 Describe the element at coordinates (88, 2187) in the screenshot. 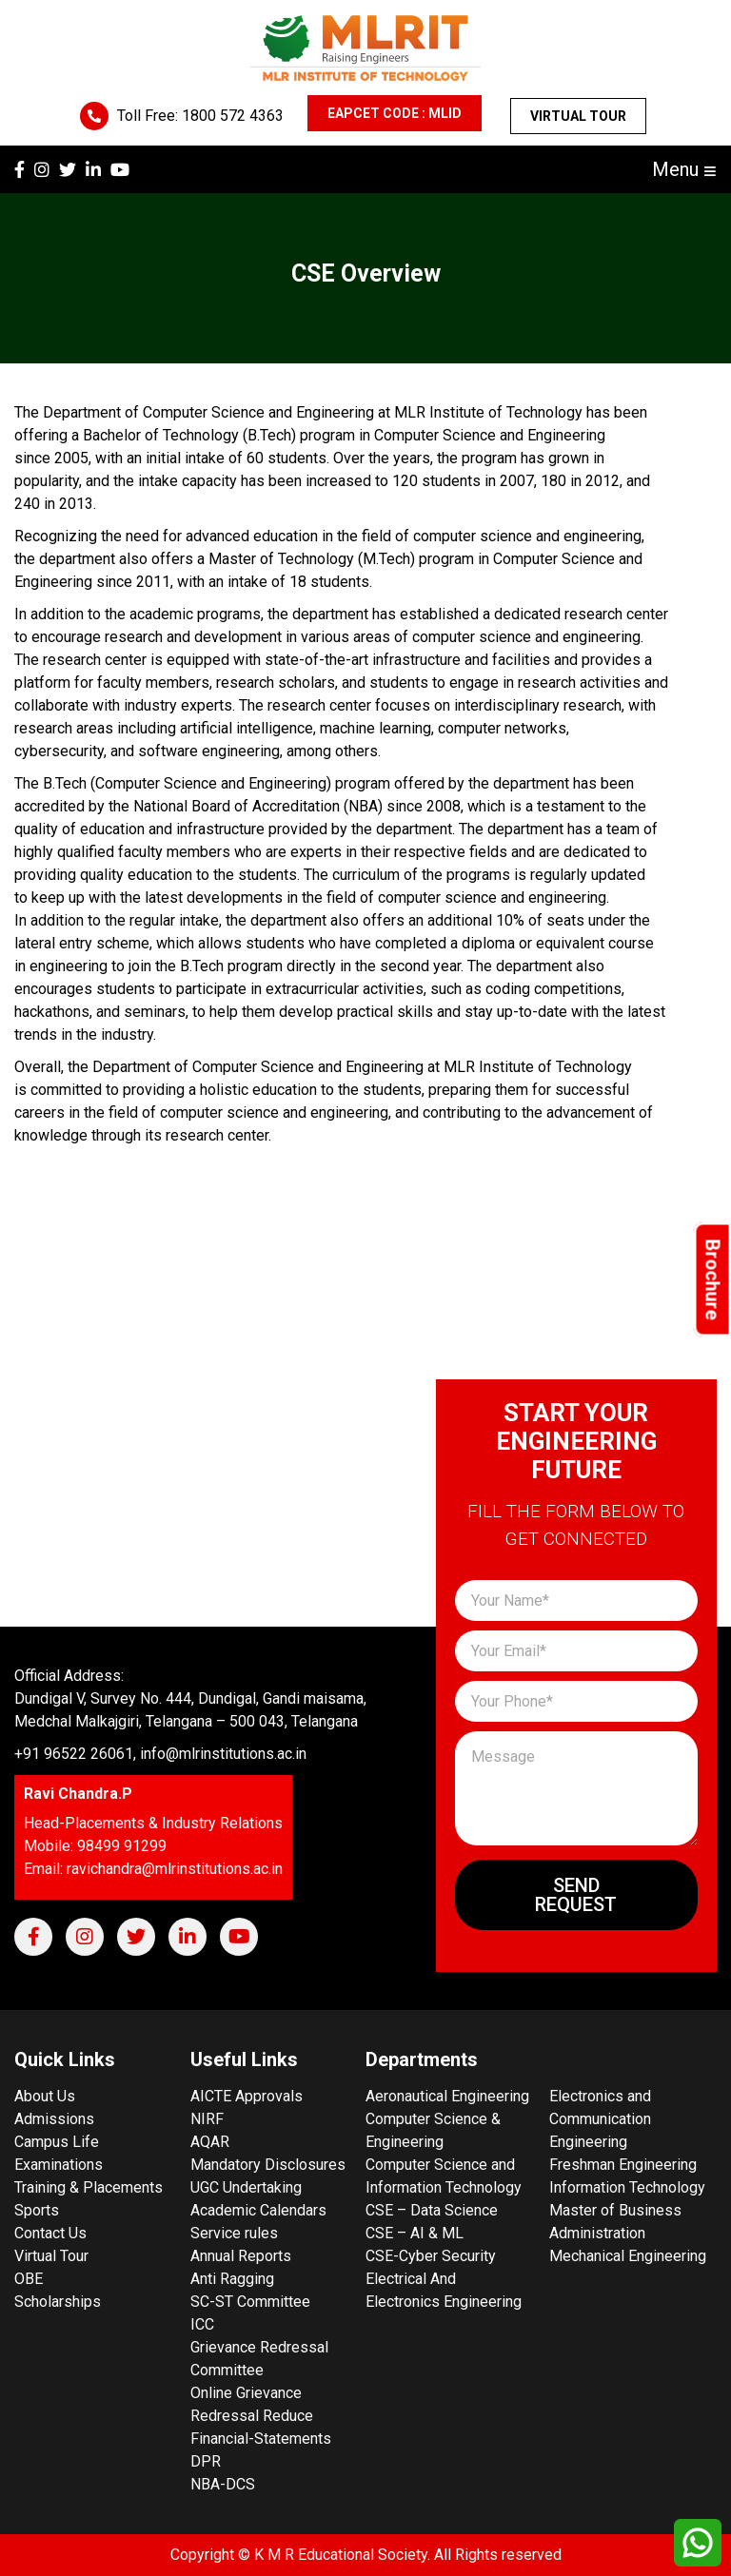

I see `Training & Placements` at that location.